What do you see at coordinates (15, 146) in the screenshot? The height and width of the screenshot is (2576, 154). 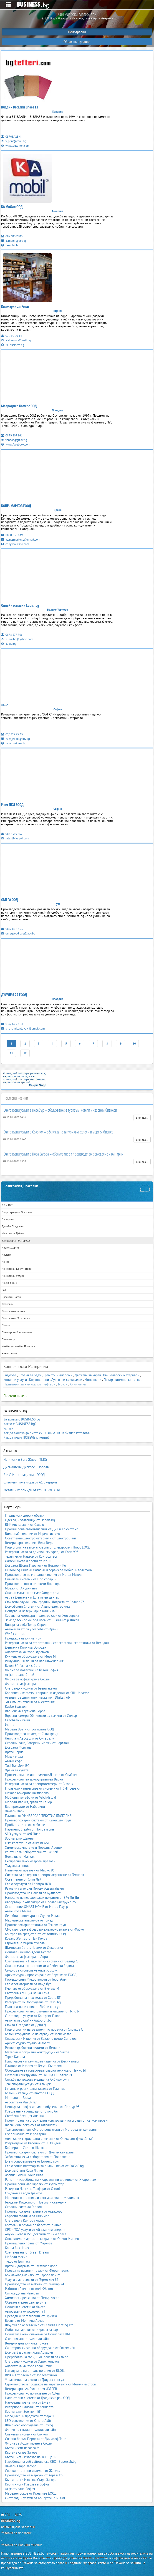 I see `www.bgtefteri.com` at bounding box center [15, 146].